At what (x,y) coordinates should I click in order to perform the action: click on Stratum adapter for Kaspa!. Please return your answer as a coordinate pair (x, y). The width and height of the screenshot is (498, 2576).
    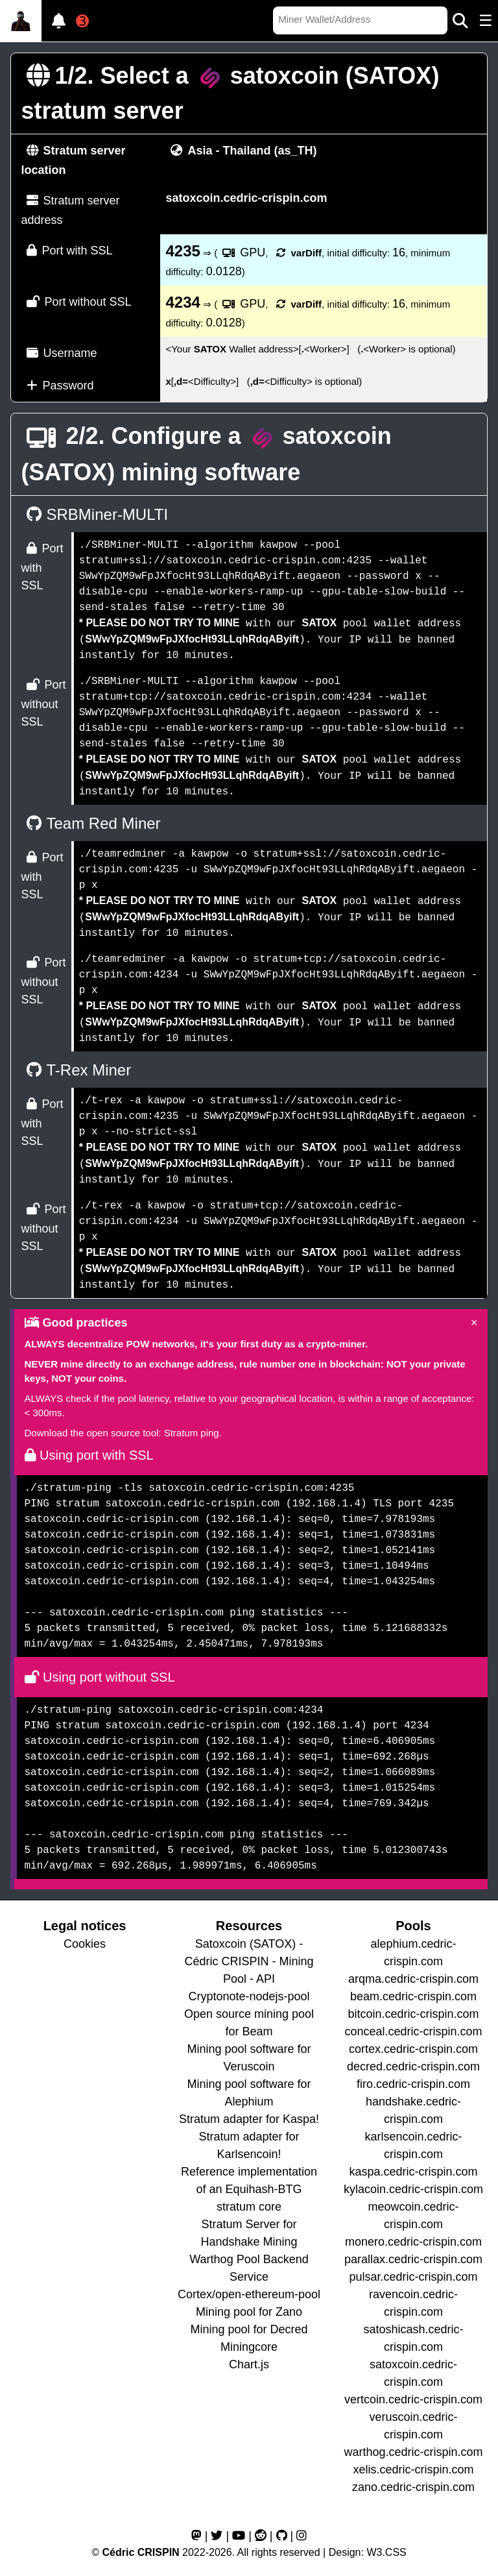
    Looking at the image, I should click on (249, 2119).